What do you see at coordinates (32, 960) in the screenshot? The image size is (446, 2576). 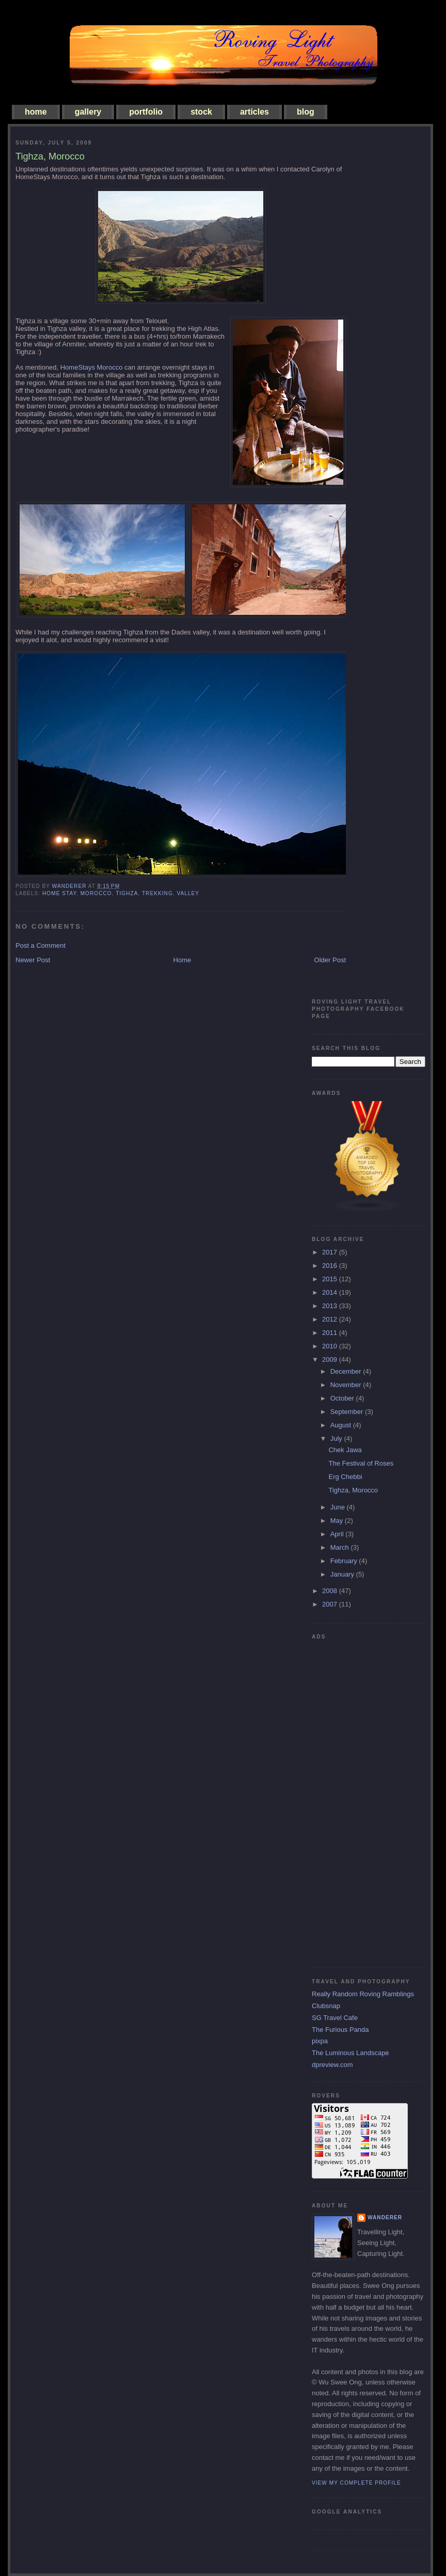 I see `Newer Post` at bounding box center [32, 960].